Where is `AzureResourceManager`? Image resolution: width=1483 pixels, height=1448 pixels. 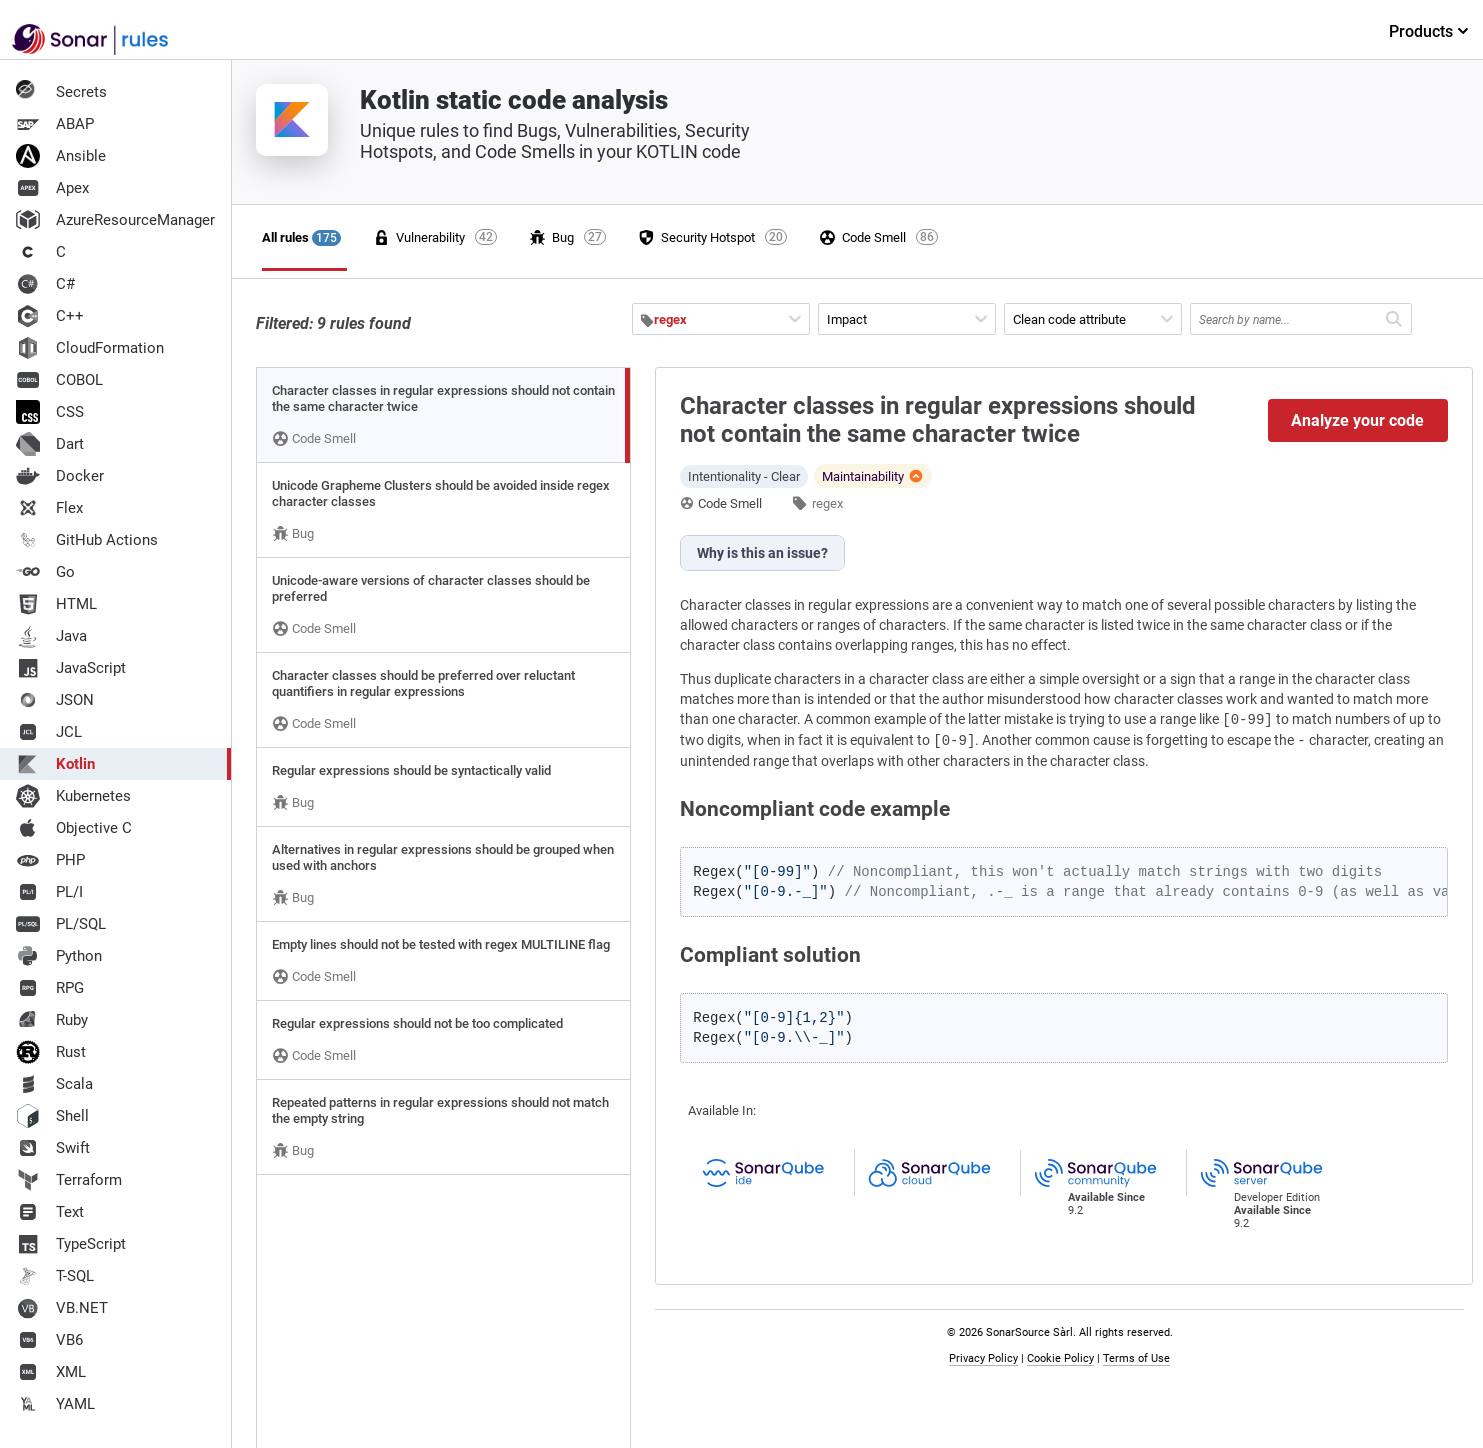
AzureResourceManager is located at coordinates (115, 220).